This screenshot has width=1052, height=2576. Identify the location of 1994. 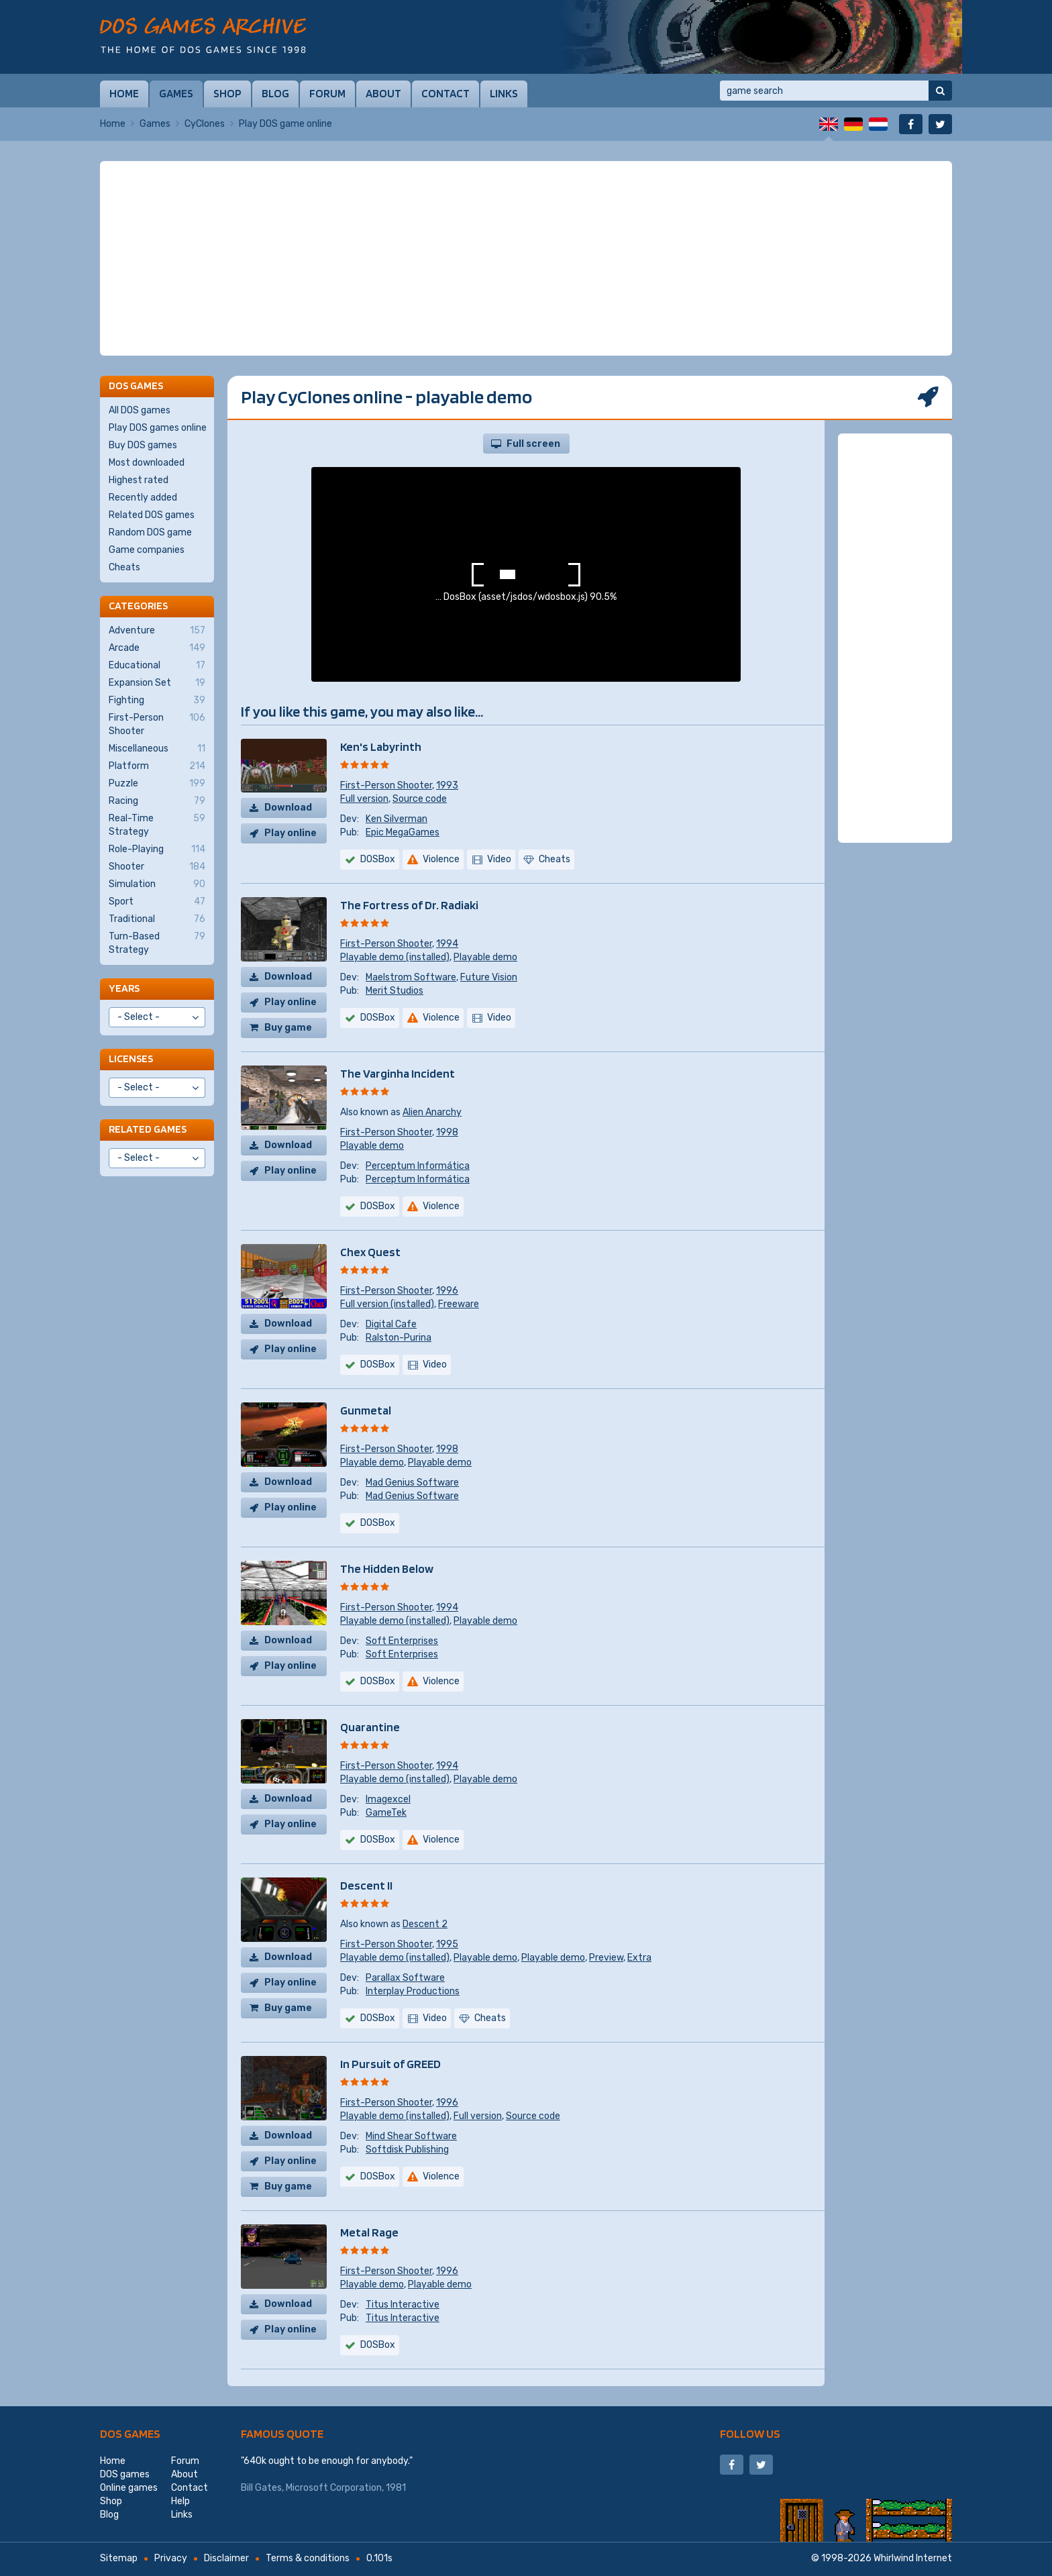
(447, 943).